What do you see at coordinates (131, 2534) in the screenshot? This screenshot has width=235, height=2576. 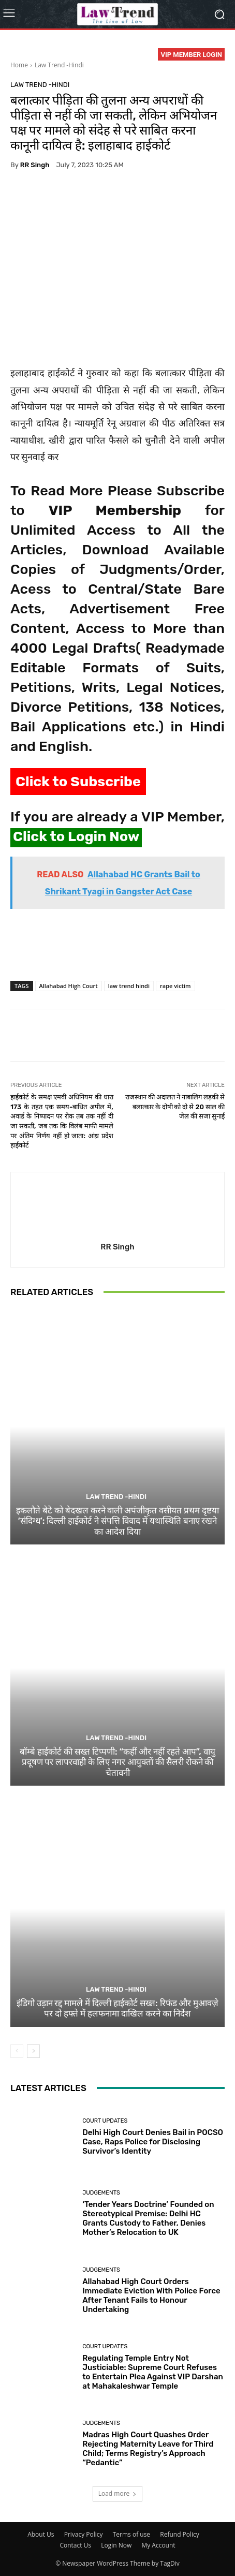 I see `Terms of use` at bounding box center [131, 2534].